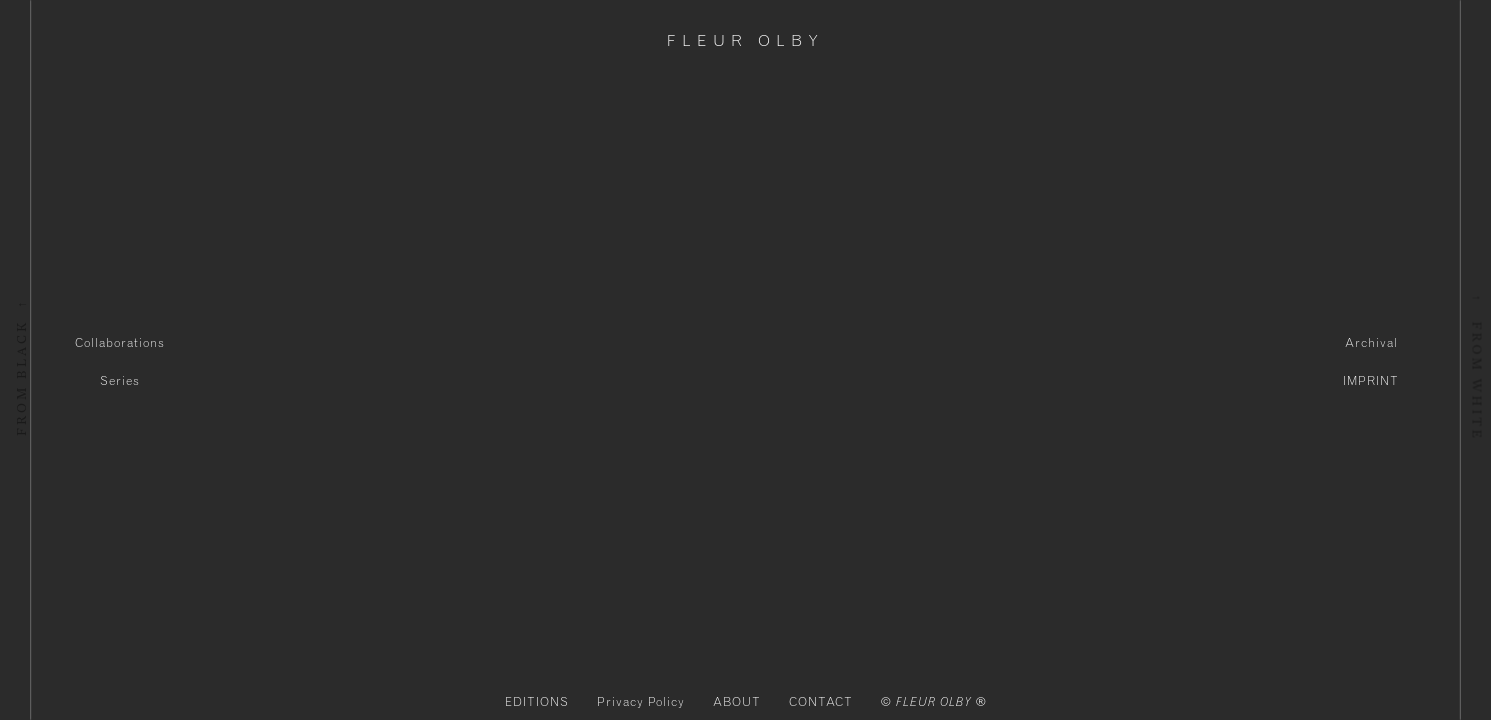 Image resolution: width=1491 pixels, height=720 pixels. Describe the element at coordinates (821, 702) in the screenshot. I see `CONTACT` at that location.